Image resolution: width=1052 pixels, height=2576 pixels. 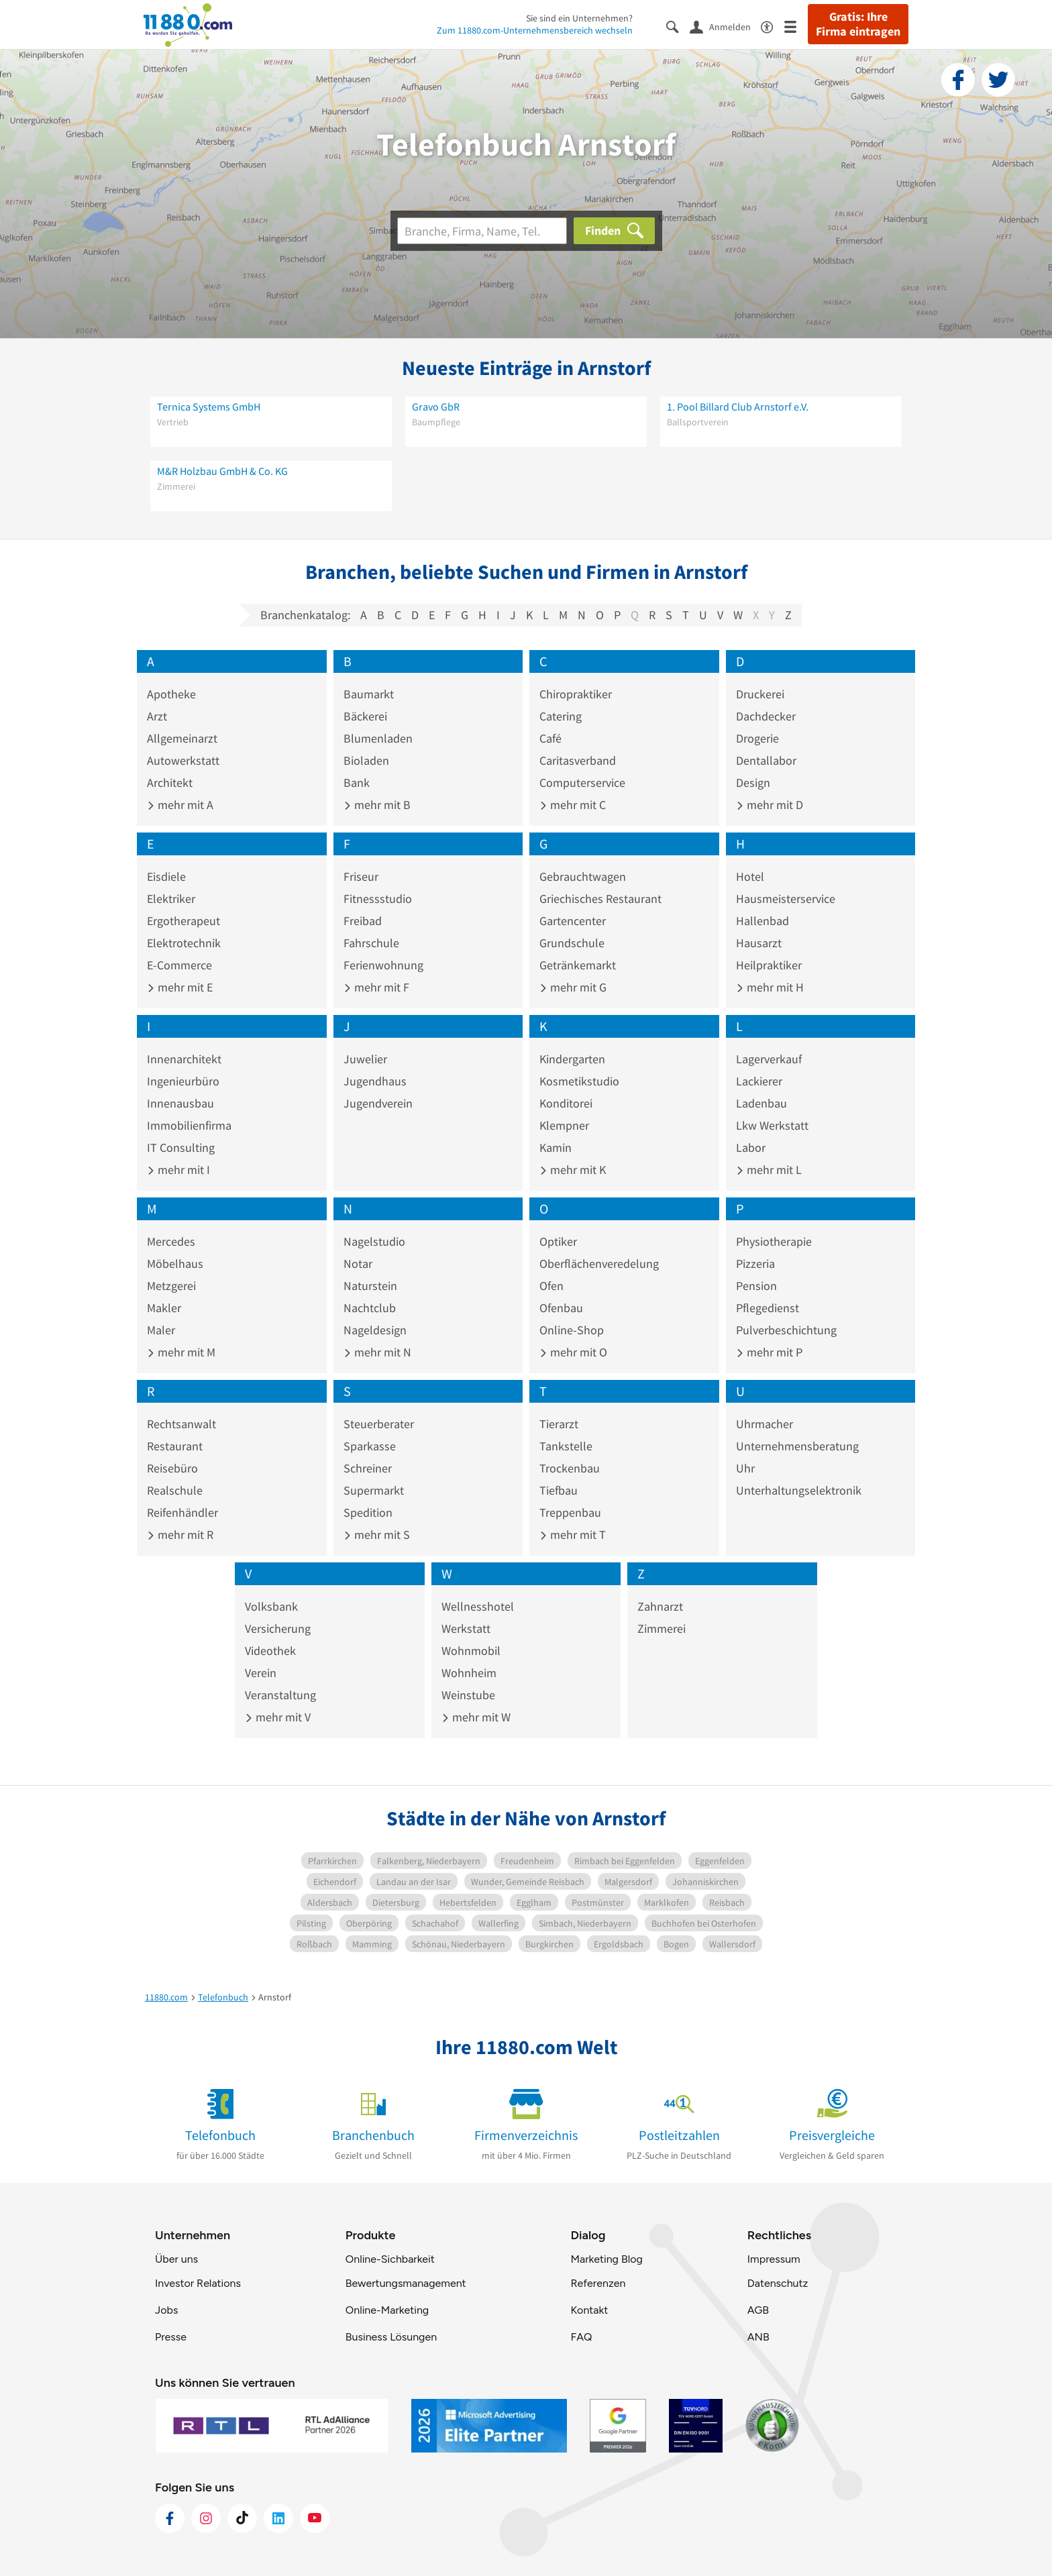 What do you see at coordinates (766, 716) in the screenshot?
I see `Dachdecker` at bounding box center [766, 716].